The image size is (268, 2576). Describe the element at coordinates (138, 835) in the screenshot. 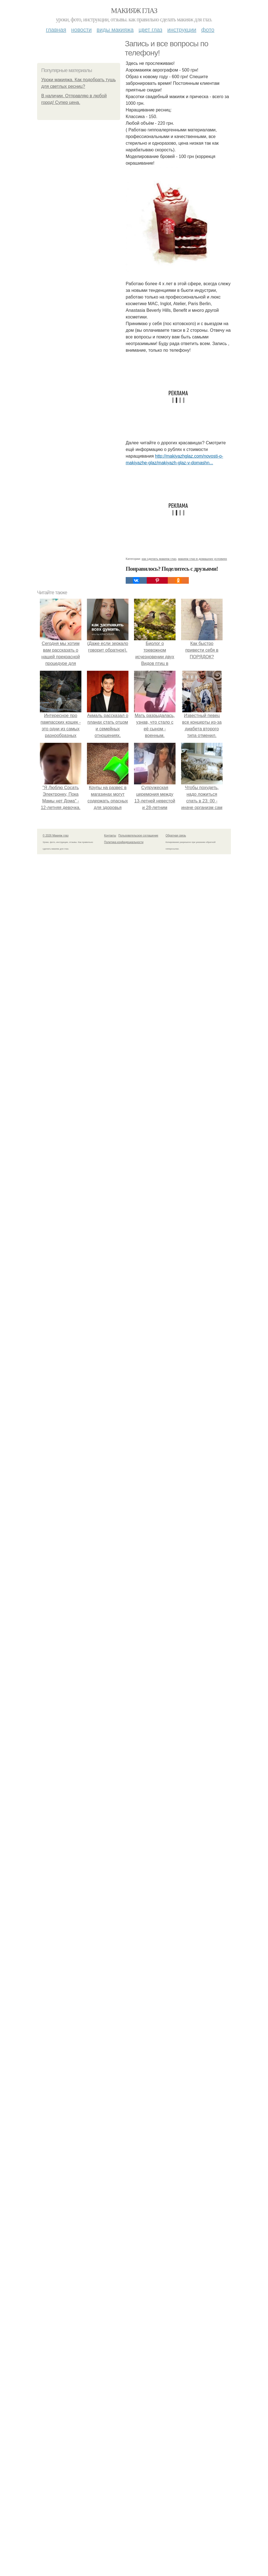

I see `Пользовательское соглашение` at that location.